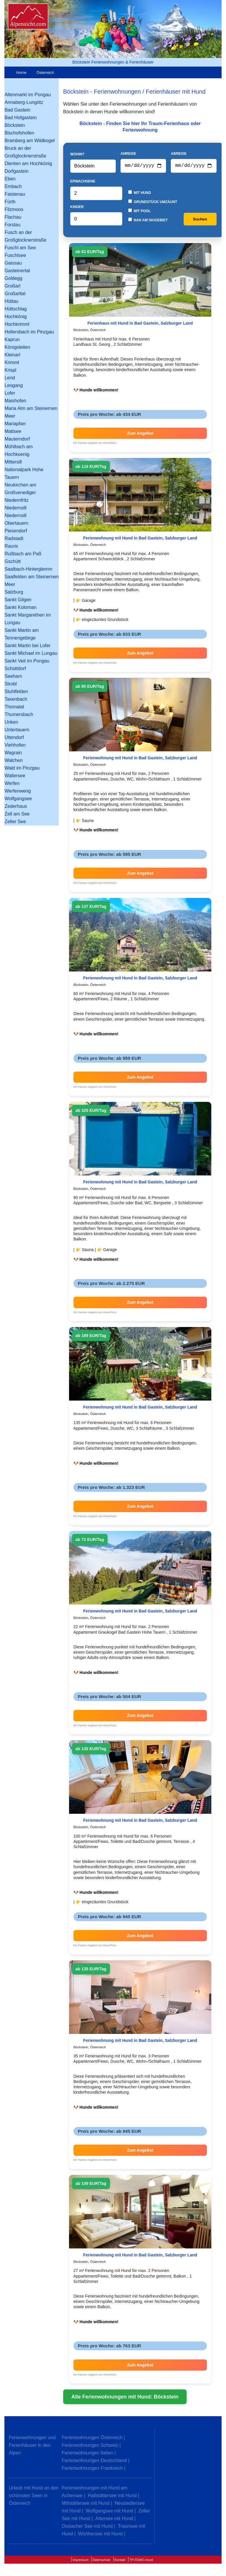  I want to click on Stuhlfelden, so click(16, 691).